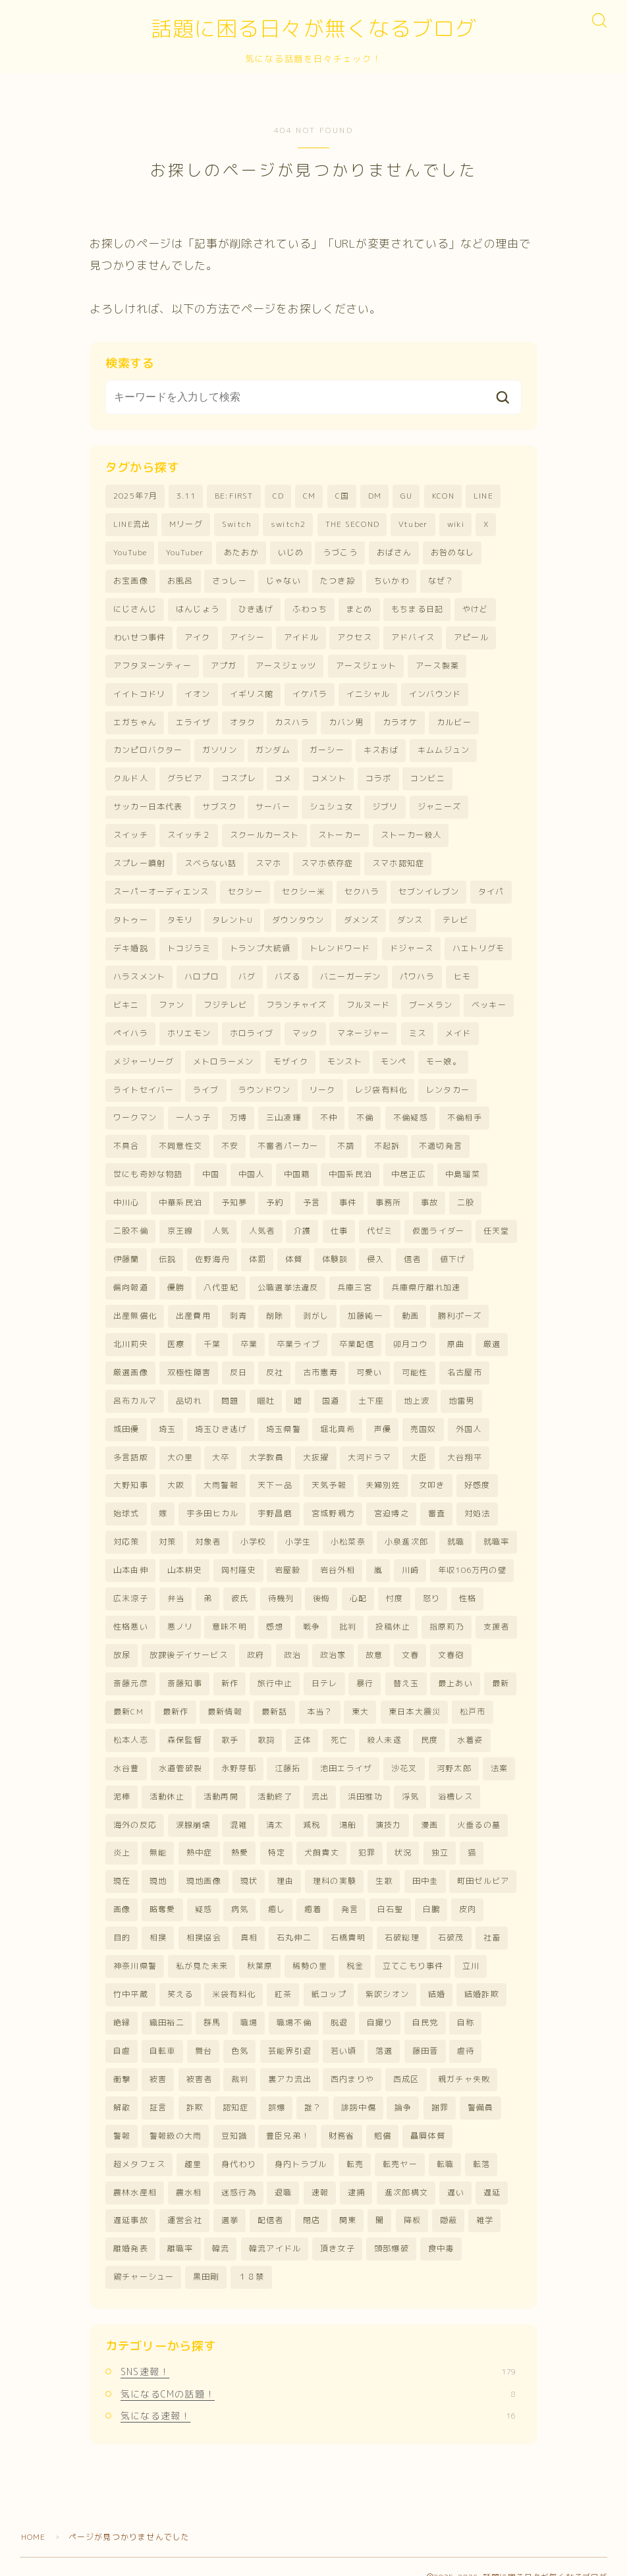  I want to click on 二股不倫, so click(130, 1222).